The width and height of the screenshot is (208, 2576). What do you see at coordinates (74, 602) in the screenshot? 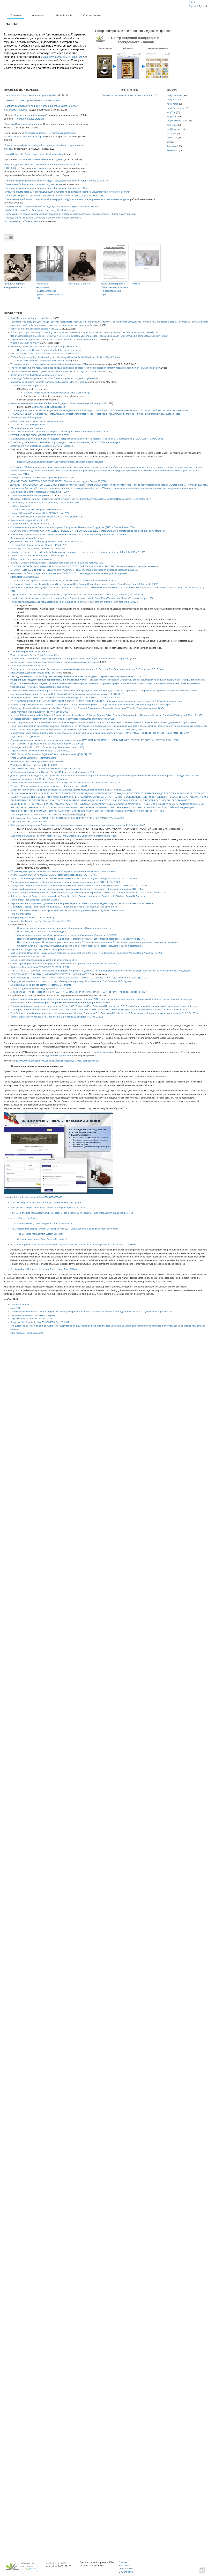
I see `План развития федеральной государственной информационной системы "Национальная электронная библиотека". 2019 г.` at bounding box center [74, 602].